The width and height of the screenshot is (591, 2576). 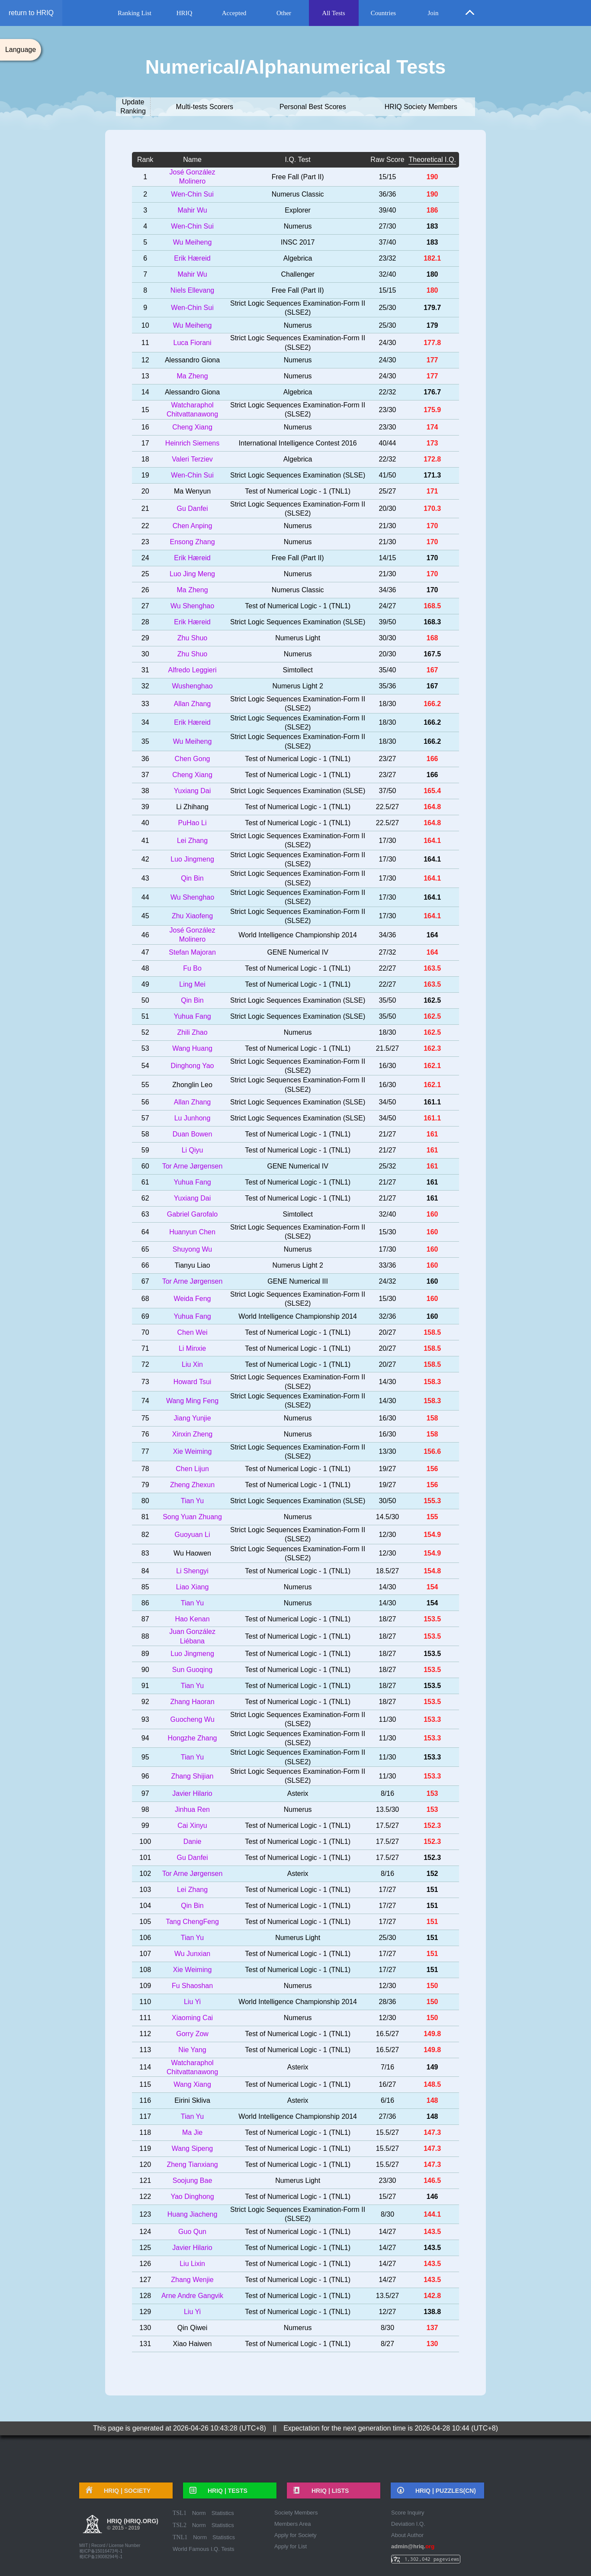 I want to click on Society Members, so click(x=296, y=2512).